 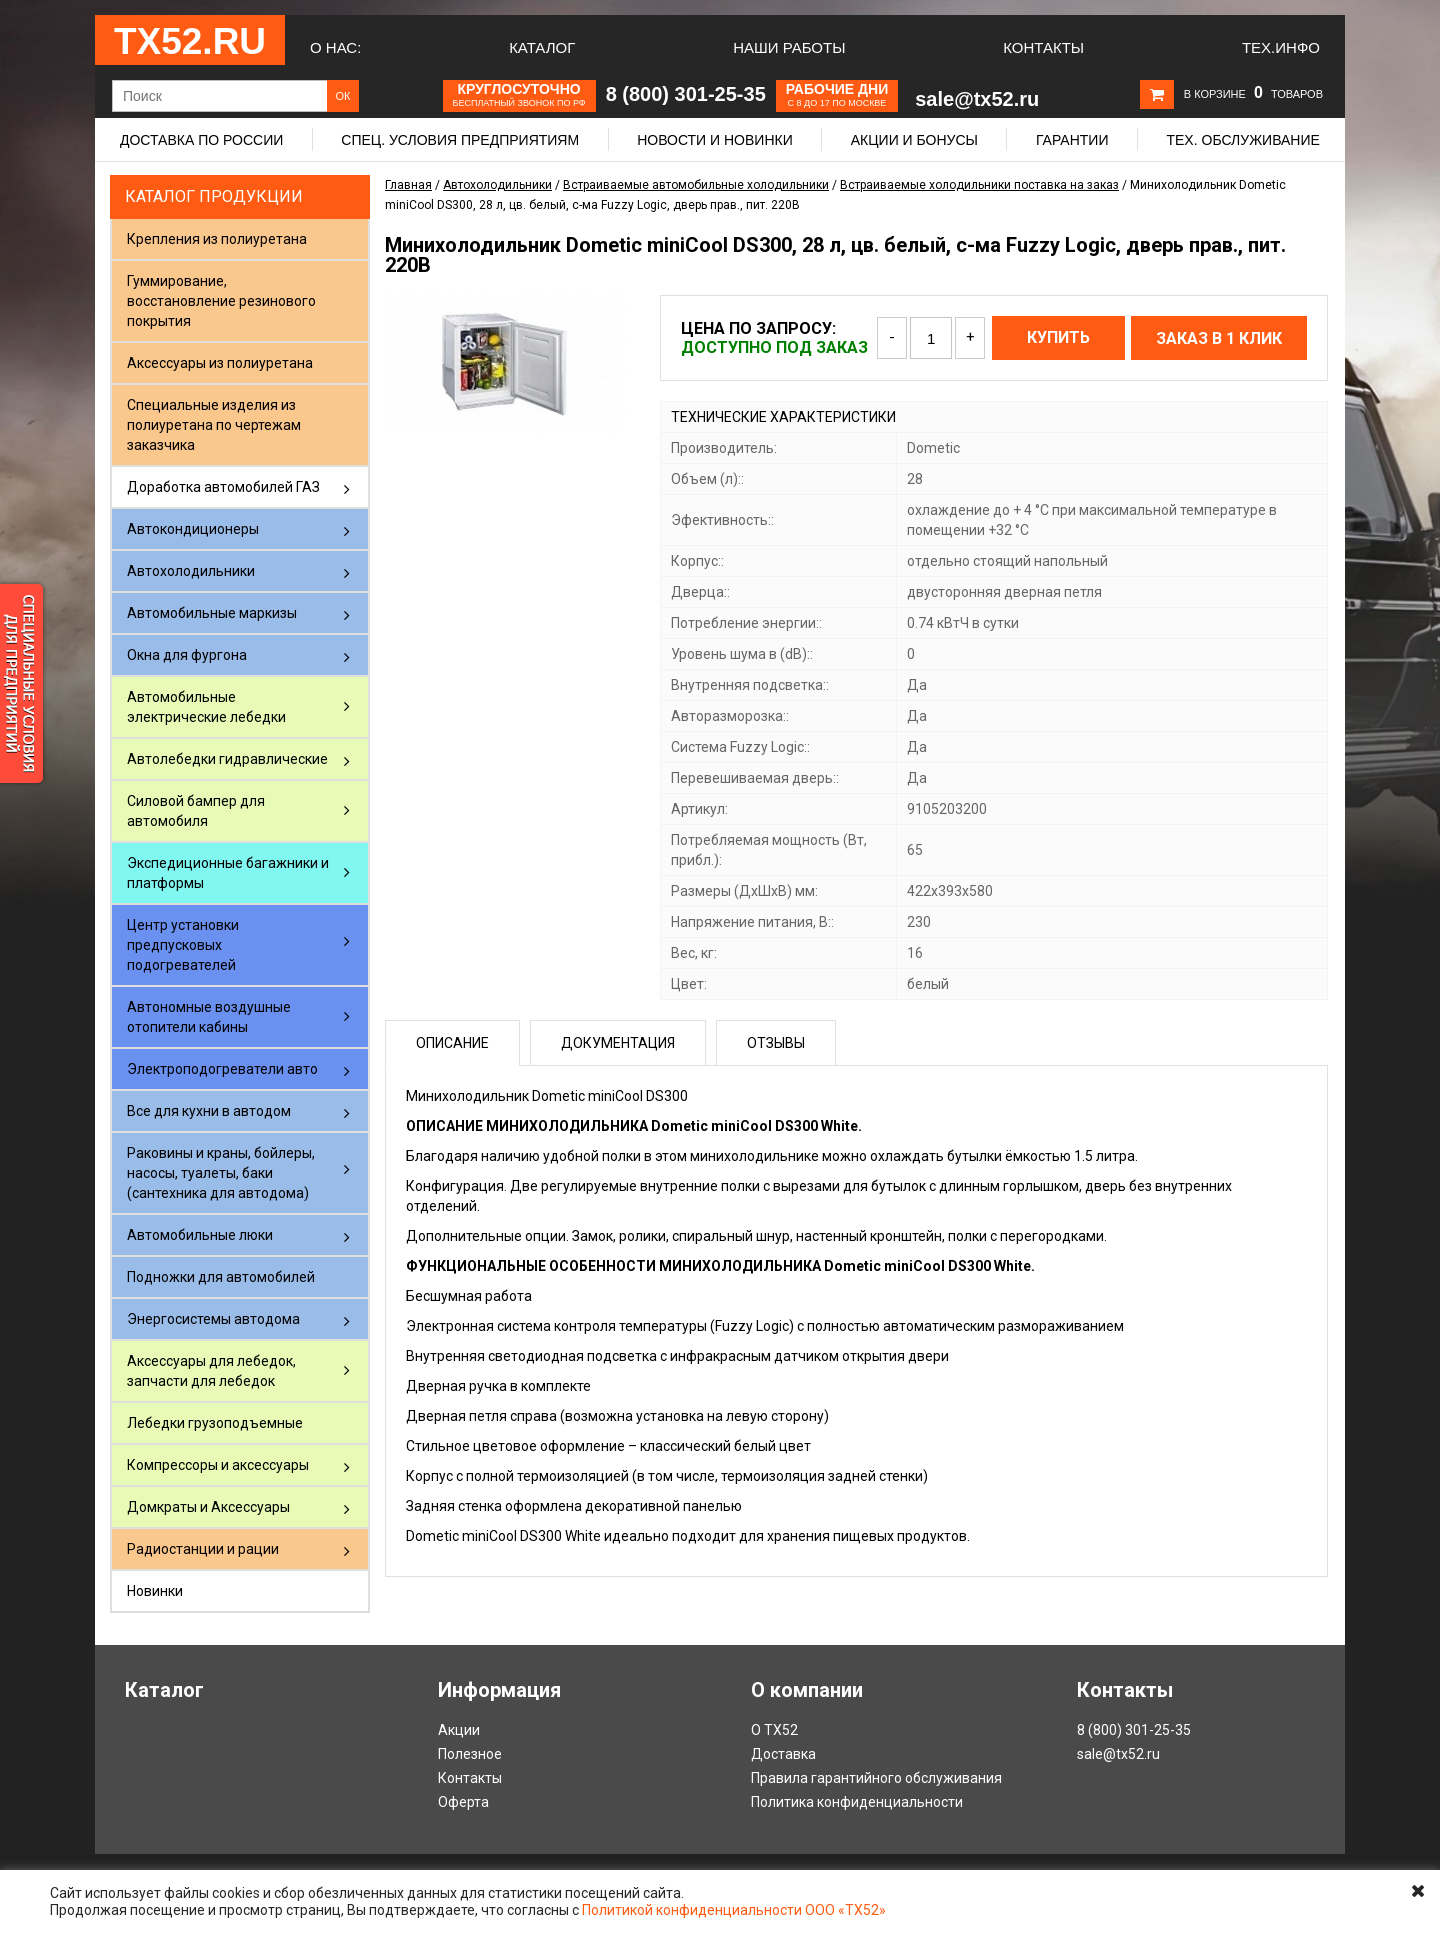 What do you see at coordinates (215, 1423) in the screenshot?
I see `Лебедки грузоподъемные` at bounding box center [215, 1423].